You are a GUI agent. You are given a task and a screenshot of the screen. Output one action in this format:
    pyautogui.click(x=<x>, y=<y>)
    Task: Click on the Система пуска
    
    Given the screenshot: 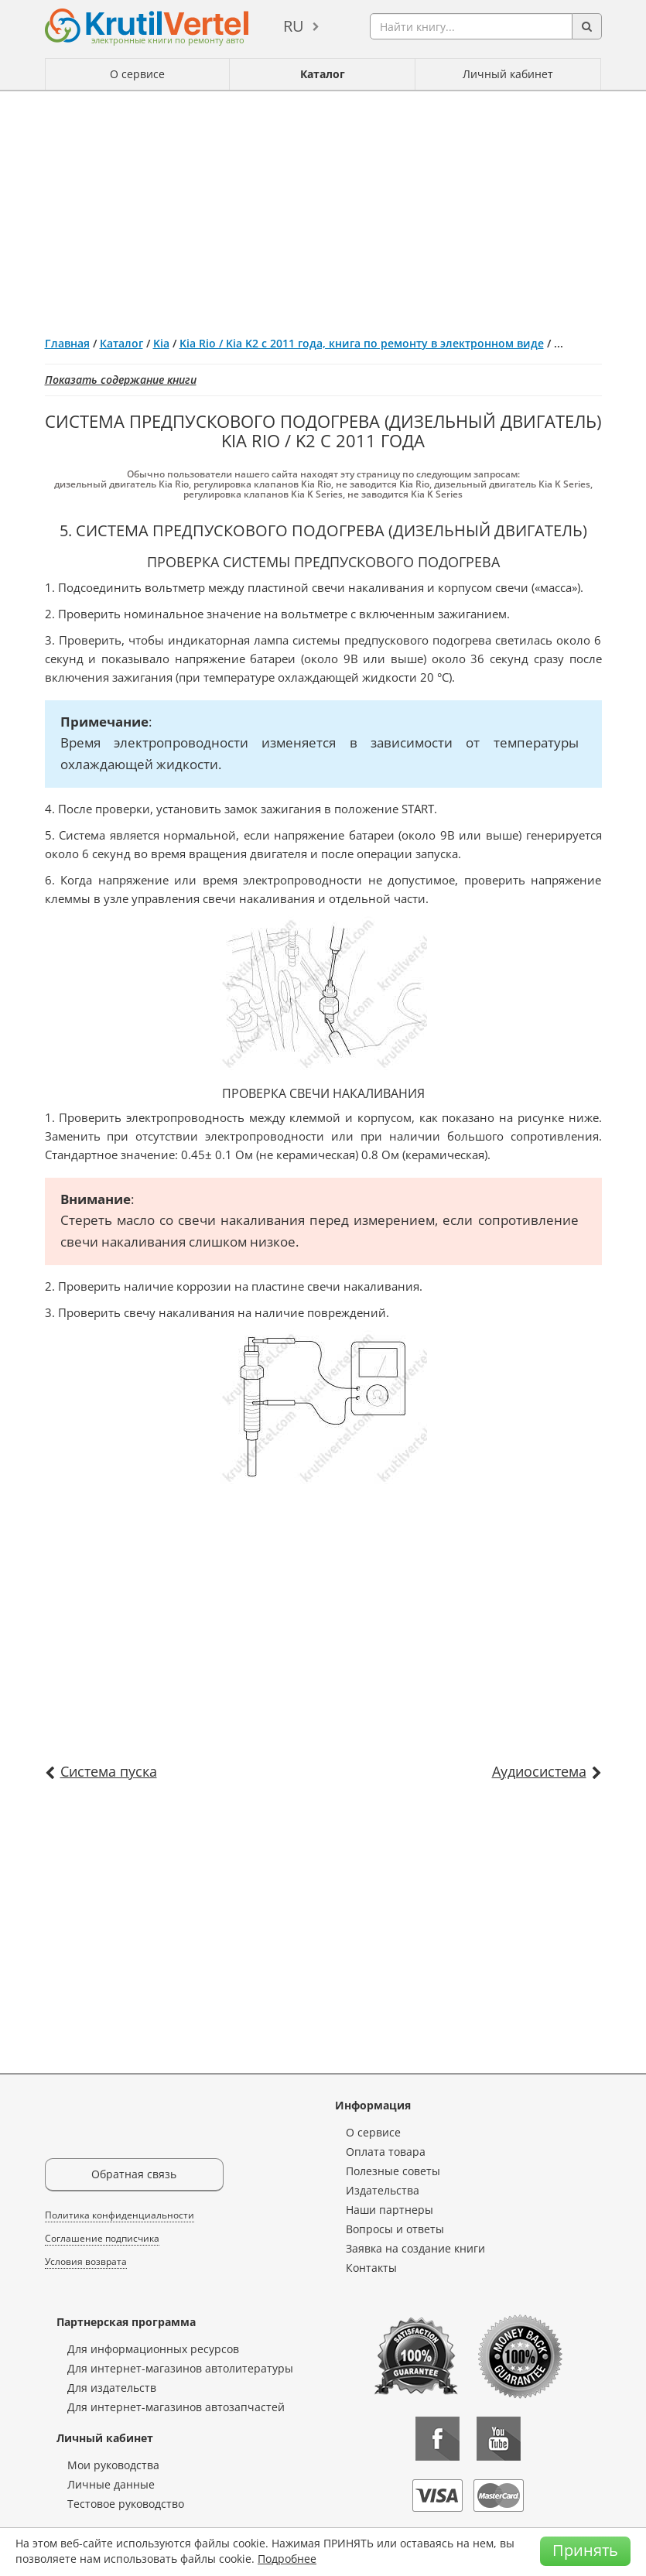 What is the action you would take?
    pyautogui.click(x=108, y=1771)
    